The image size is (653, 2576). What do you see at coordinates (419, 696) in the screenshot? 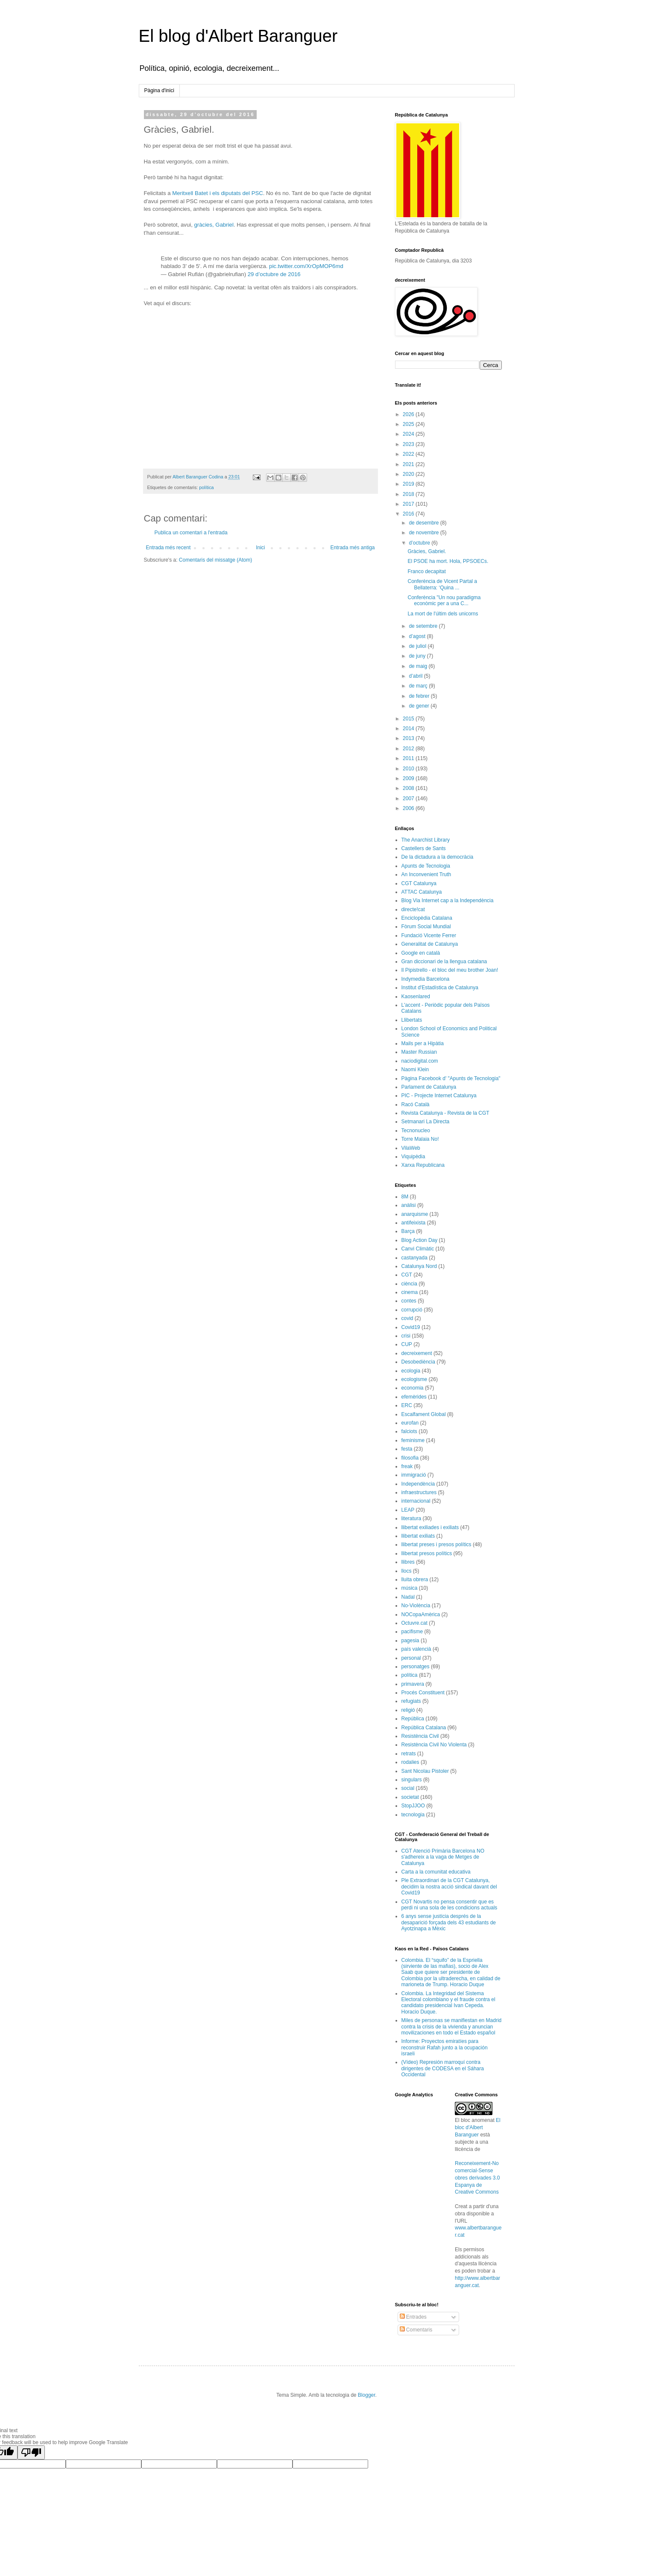
I see `de febrer` at bounding box center [419, 696].